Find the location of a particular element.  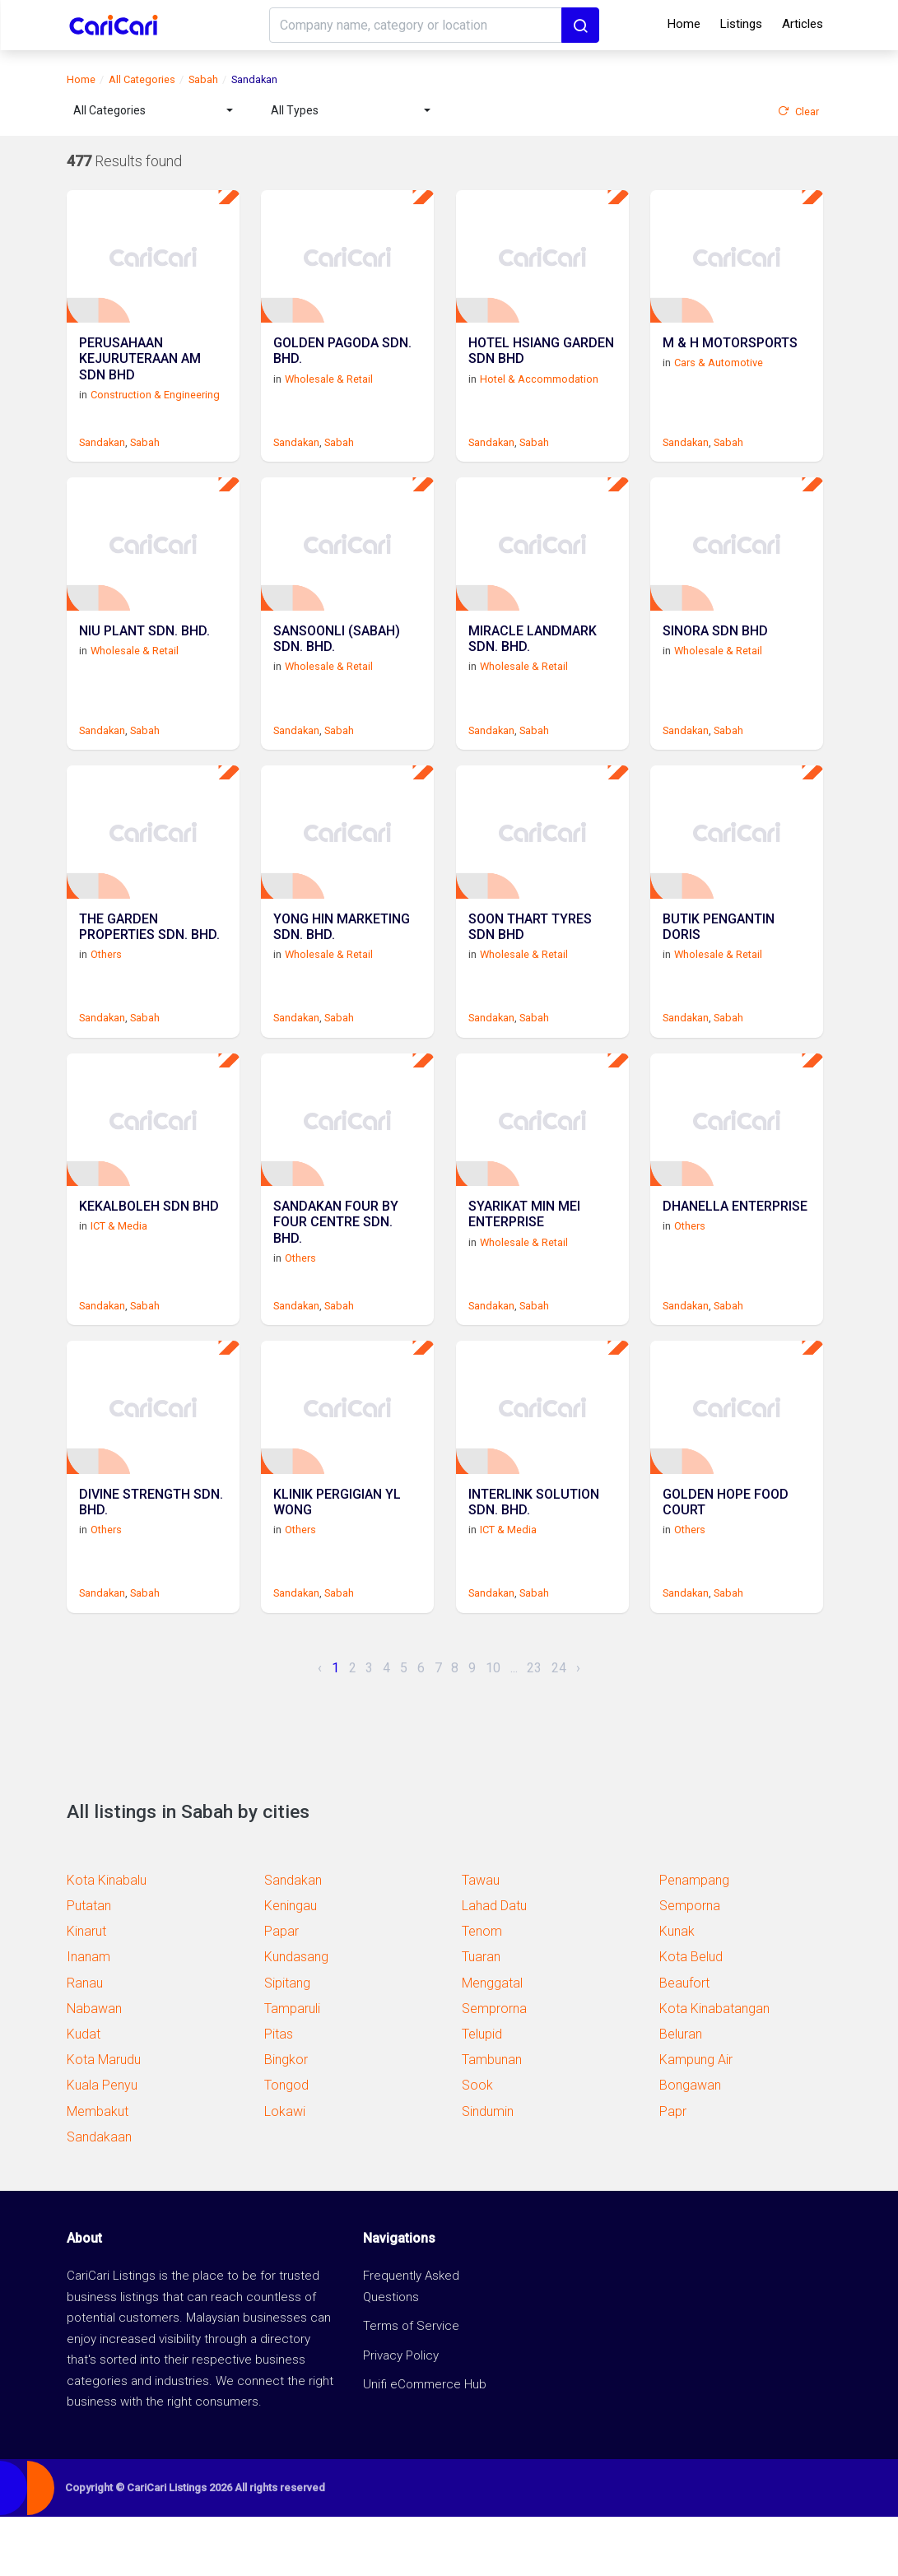

Home is located at coordinates (684, 23).